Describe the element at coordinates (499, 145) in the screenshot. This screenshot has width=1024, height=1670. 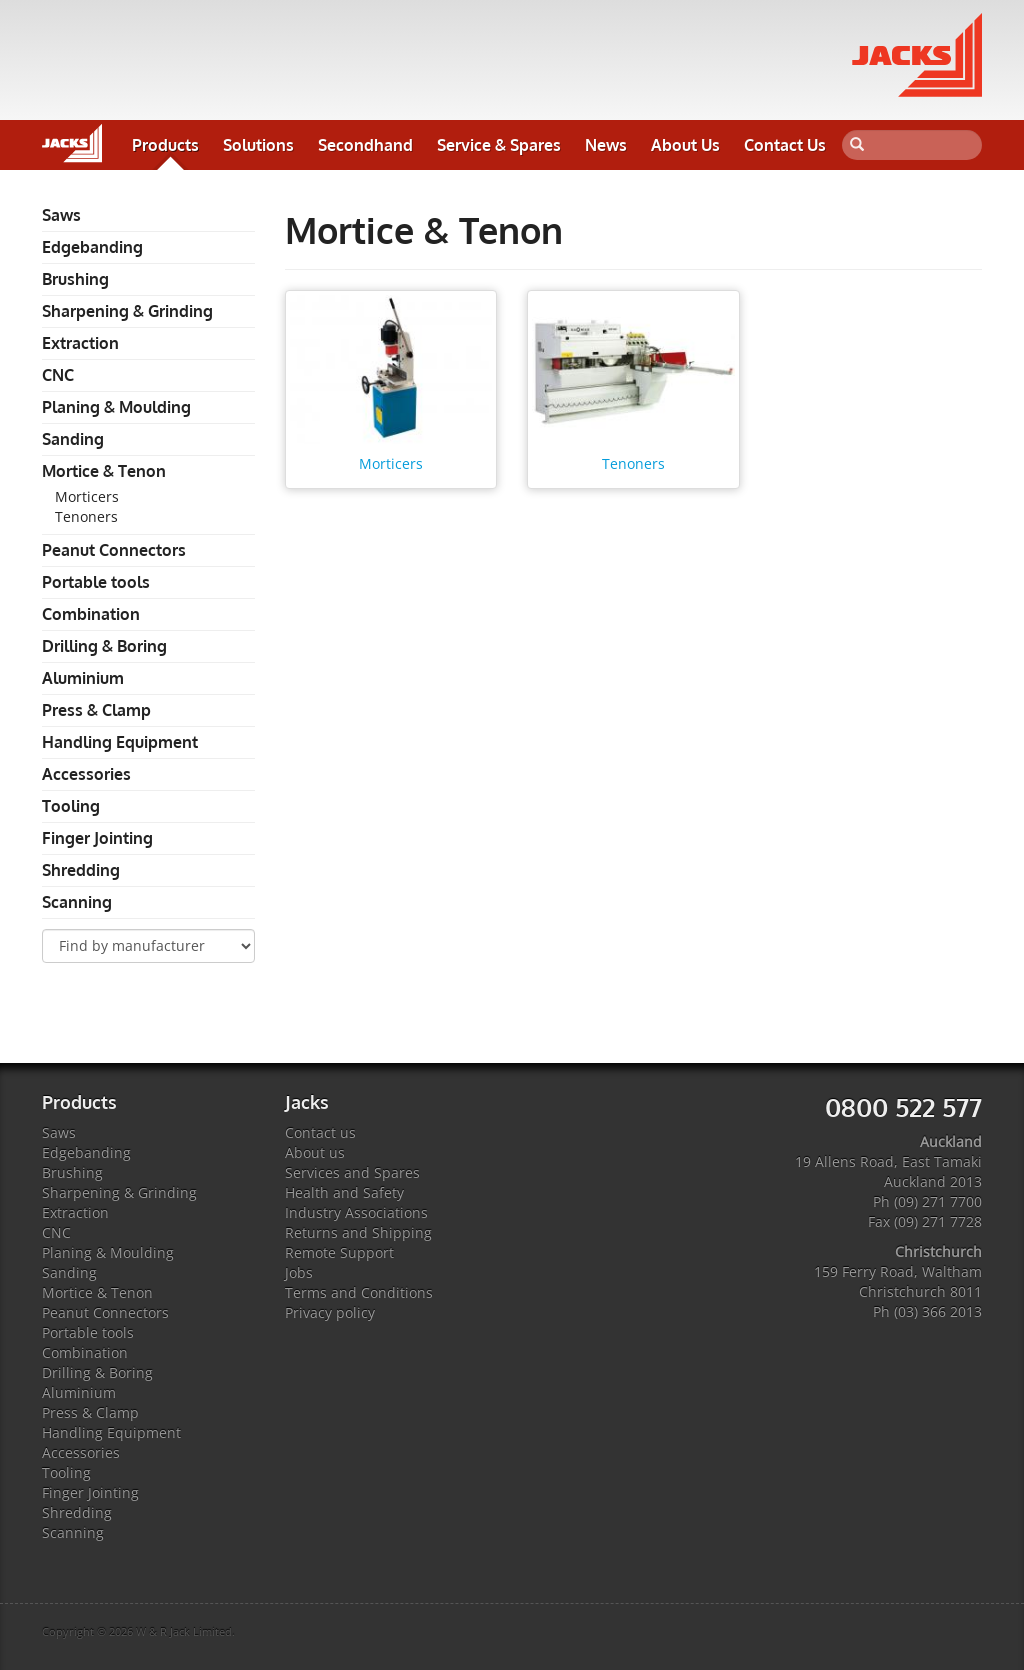
I see `Service & Spares` at that location.